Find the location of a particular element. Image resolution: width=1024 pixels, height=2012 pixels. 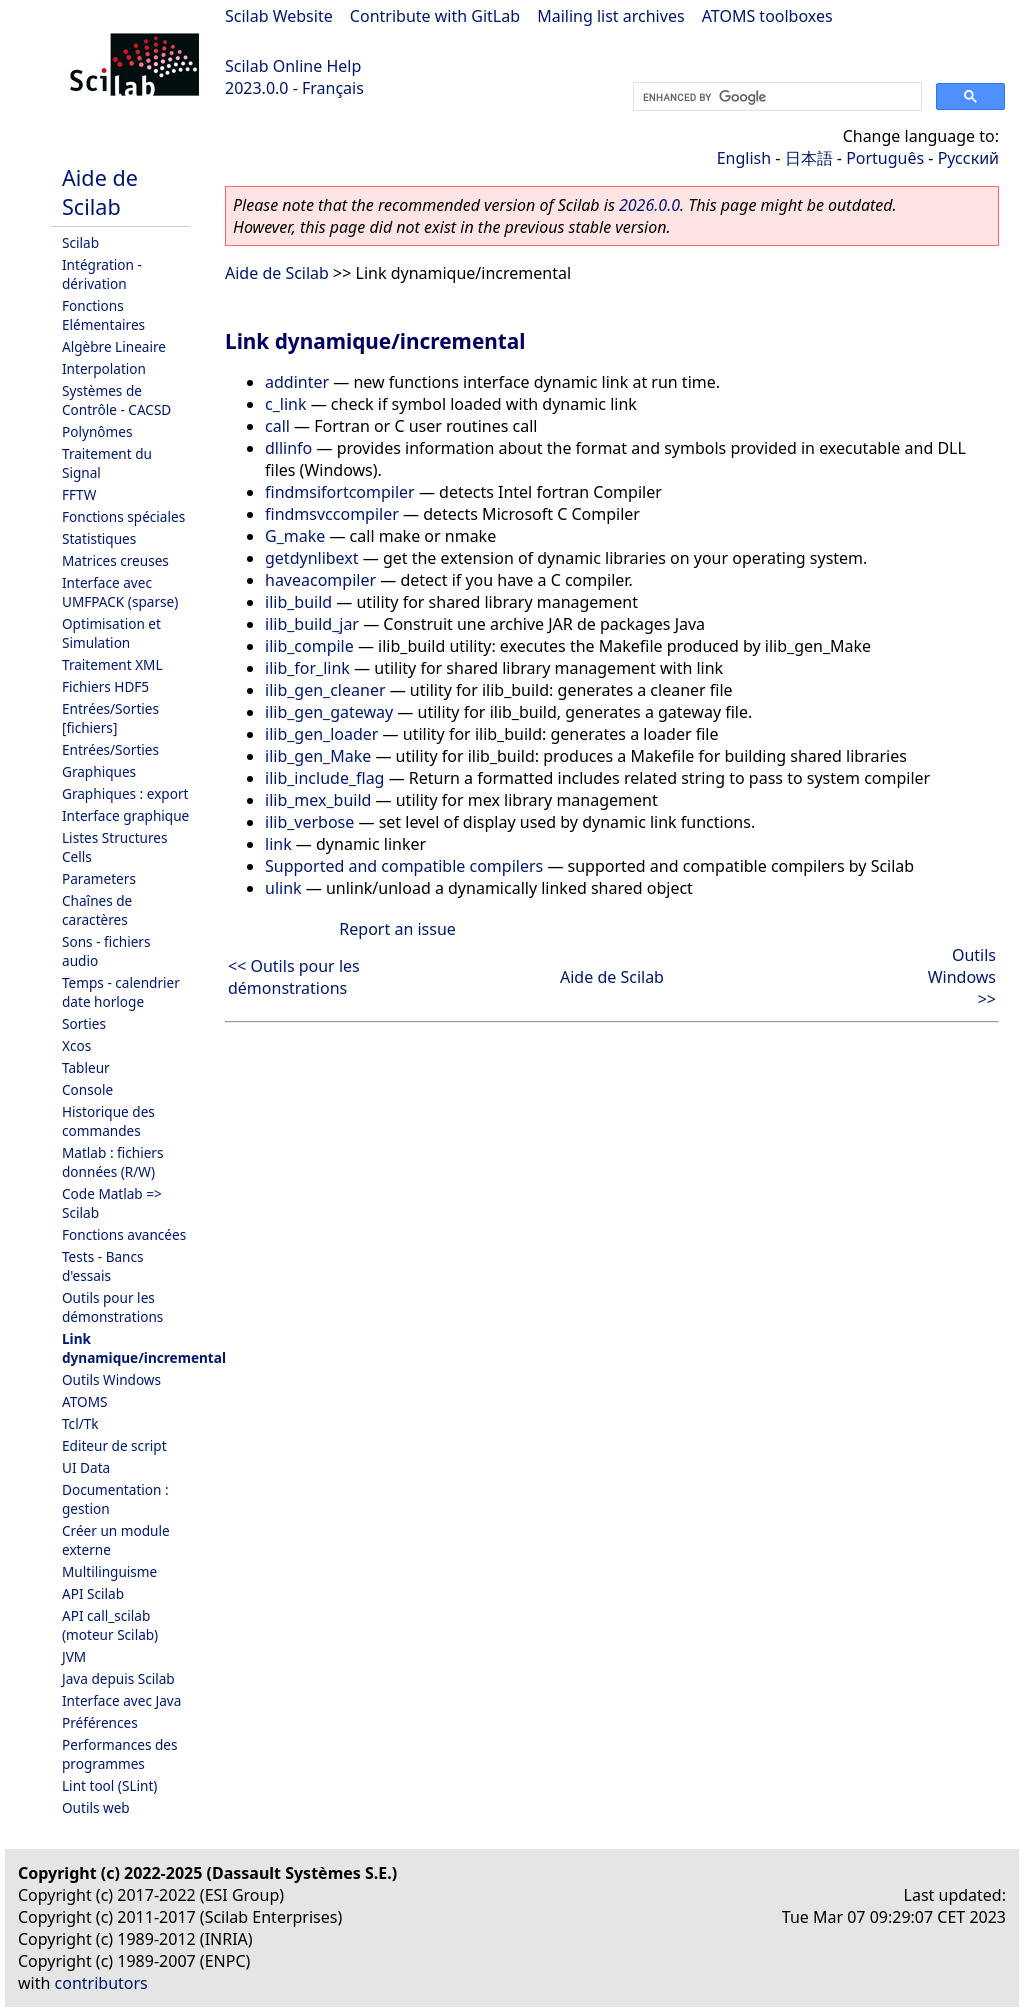

Graphiques is located at coordinates (99, 771).